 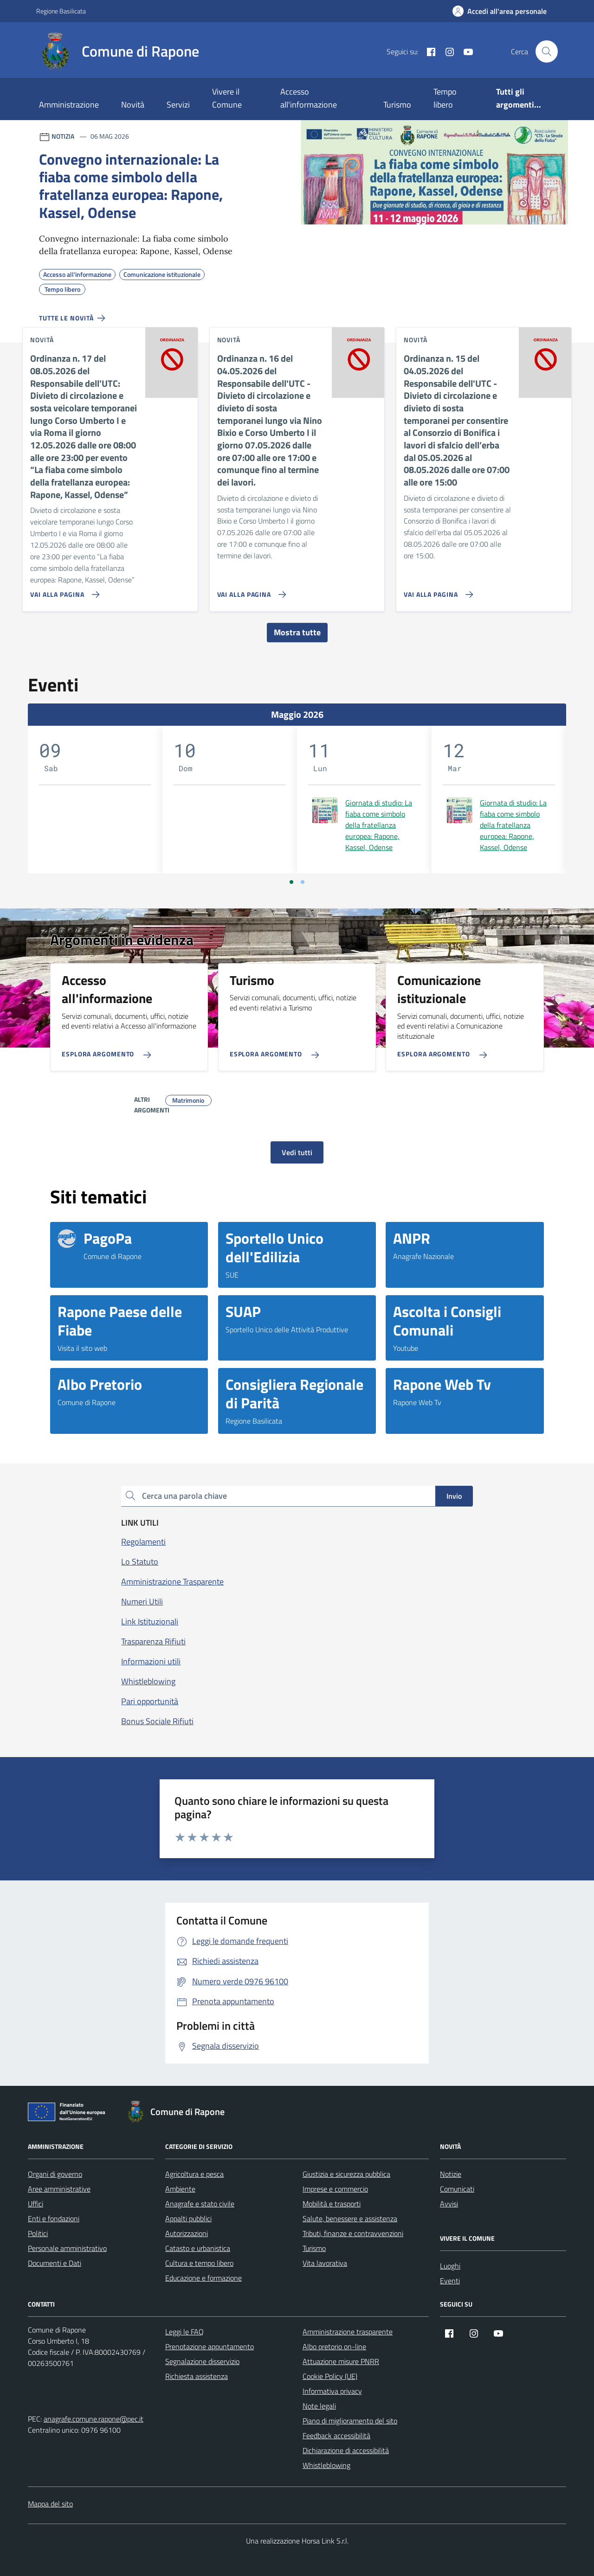 I want to click on Prenotazione appuntamento, so click(x=209, y=2346).